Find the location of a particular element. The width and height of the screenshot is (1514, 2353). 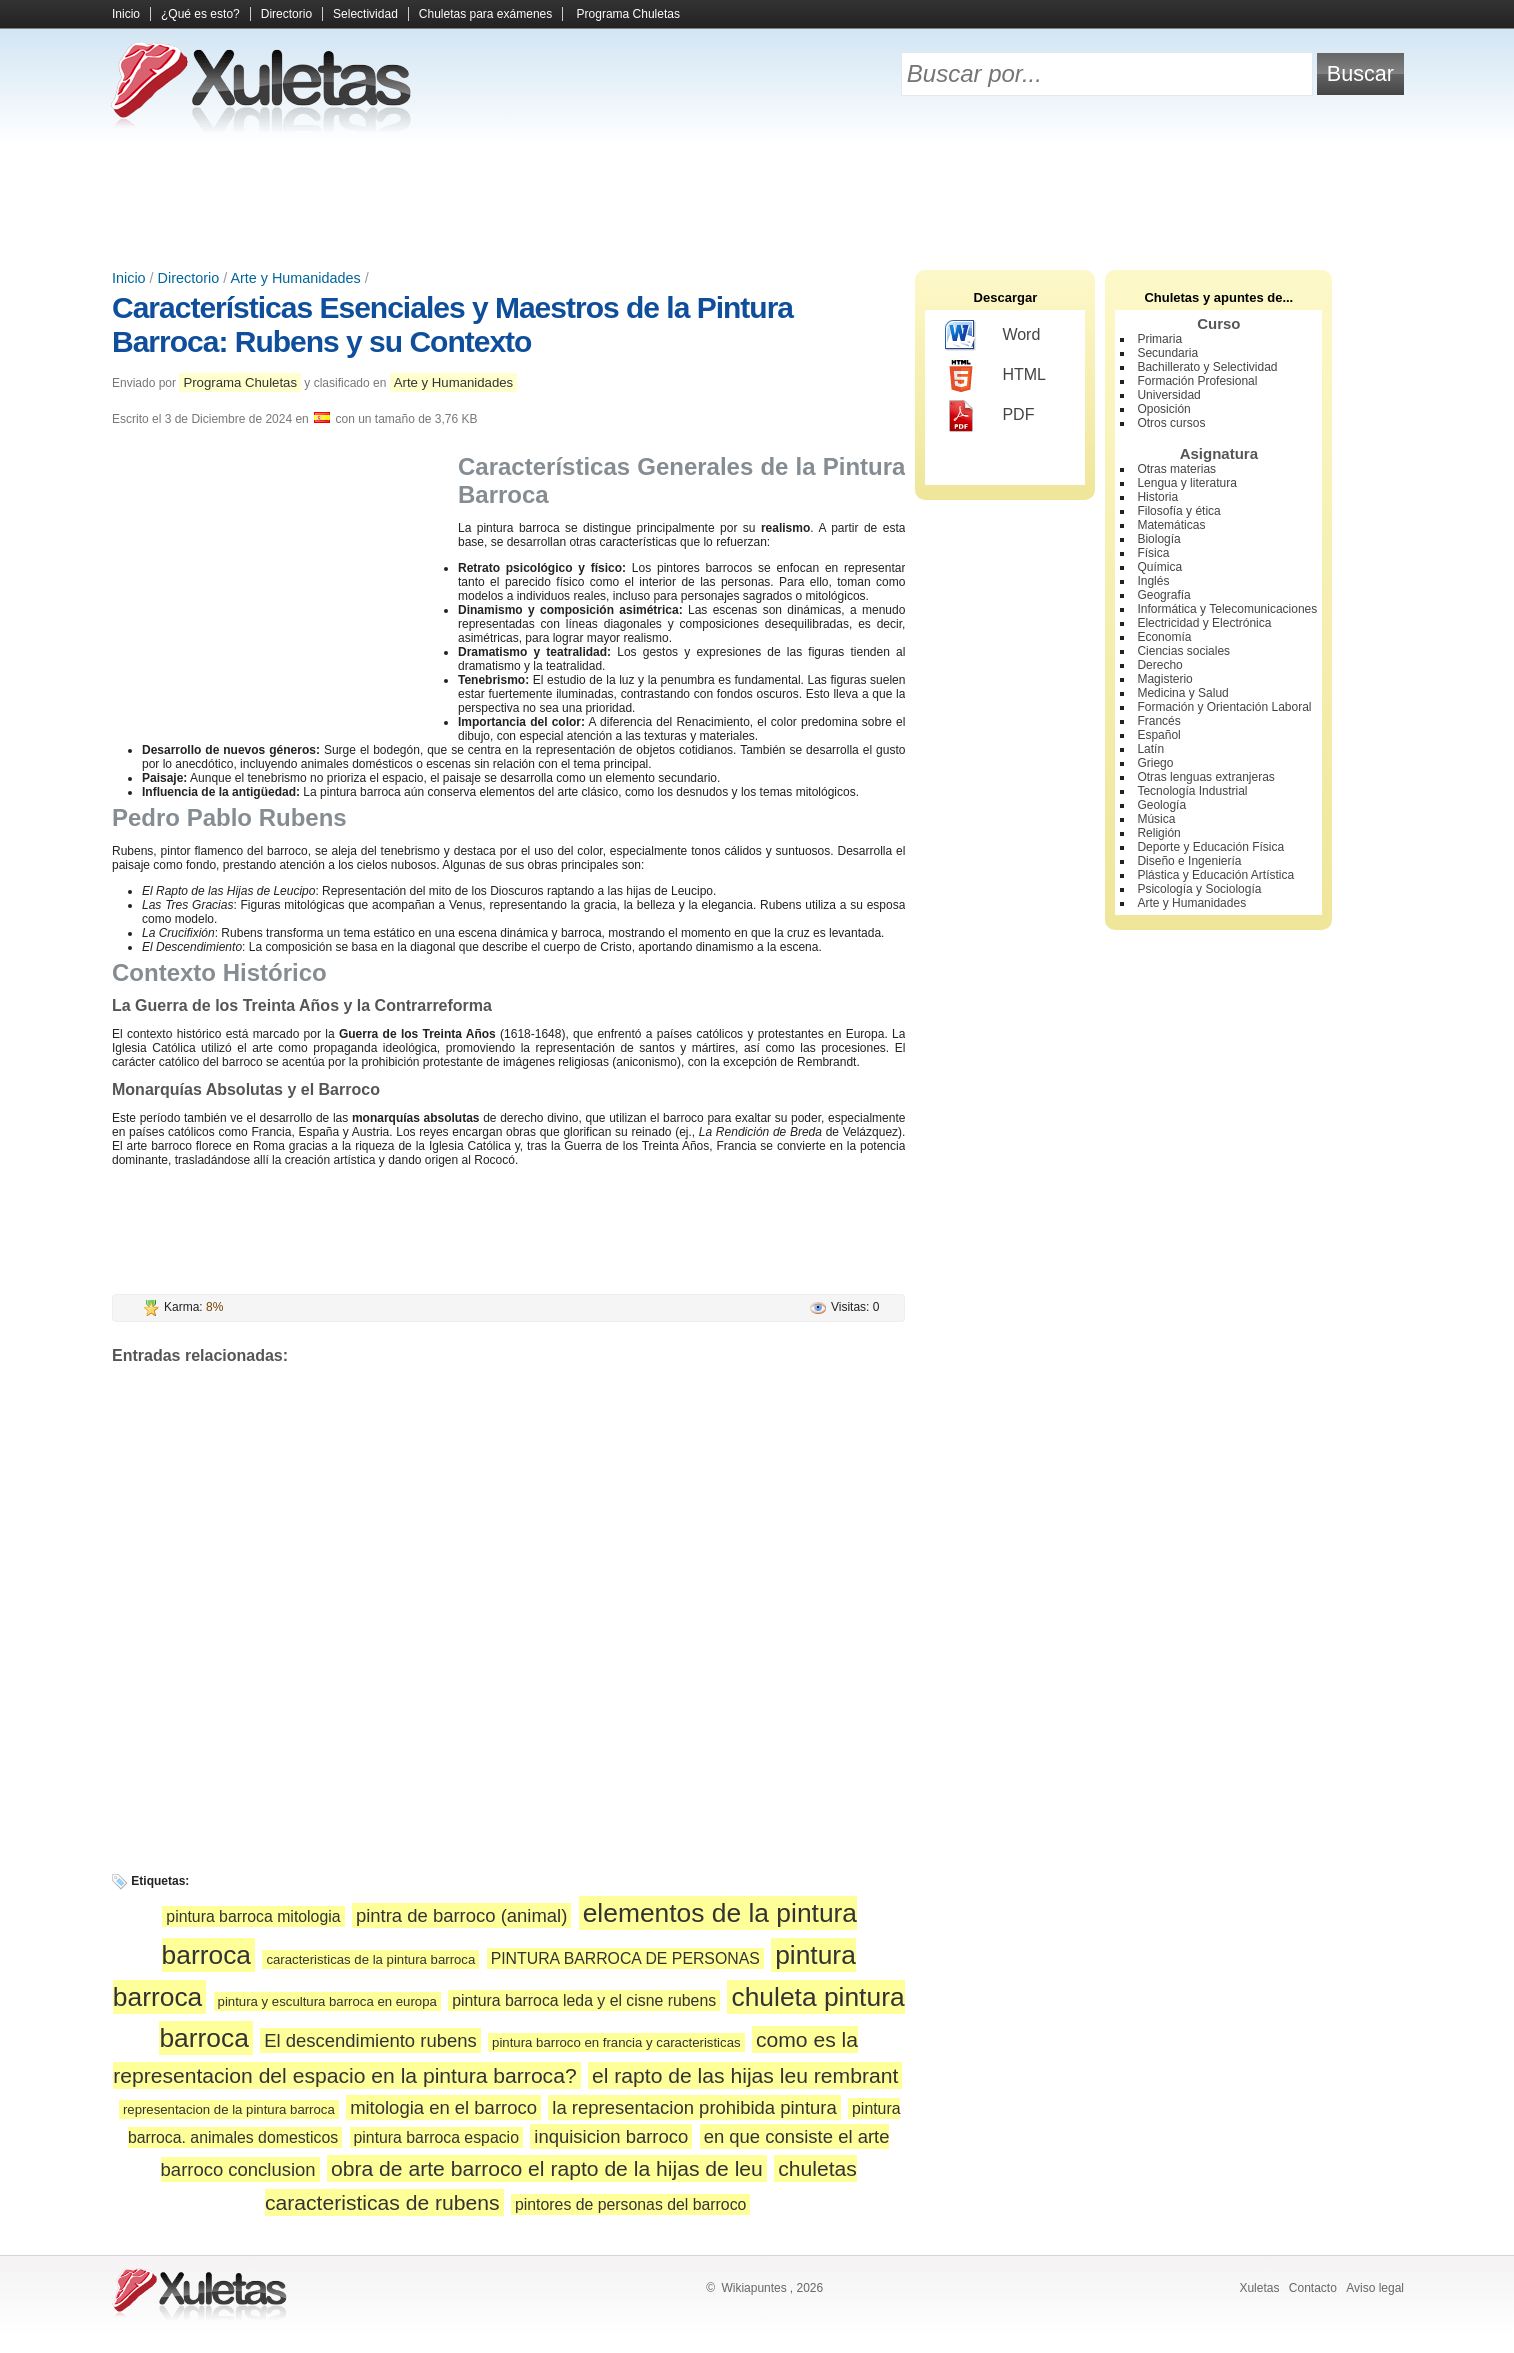

pintura barroca mitologia is located at coordinates (253, 1916).